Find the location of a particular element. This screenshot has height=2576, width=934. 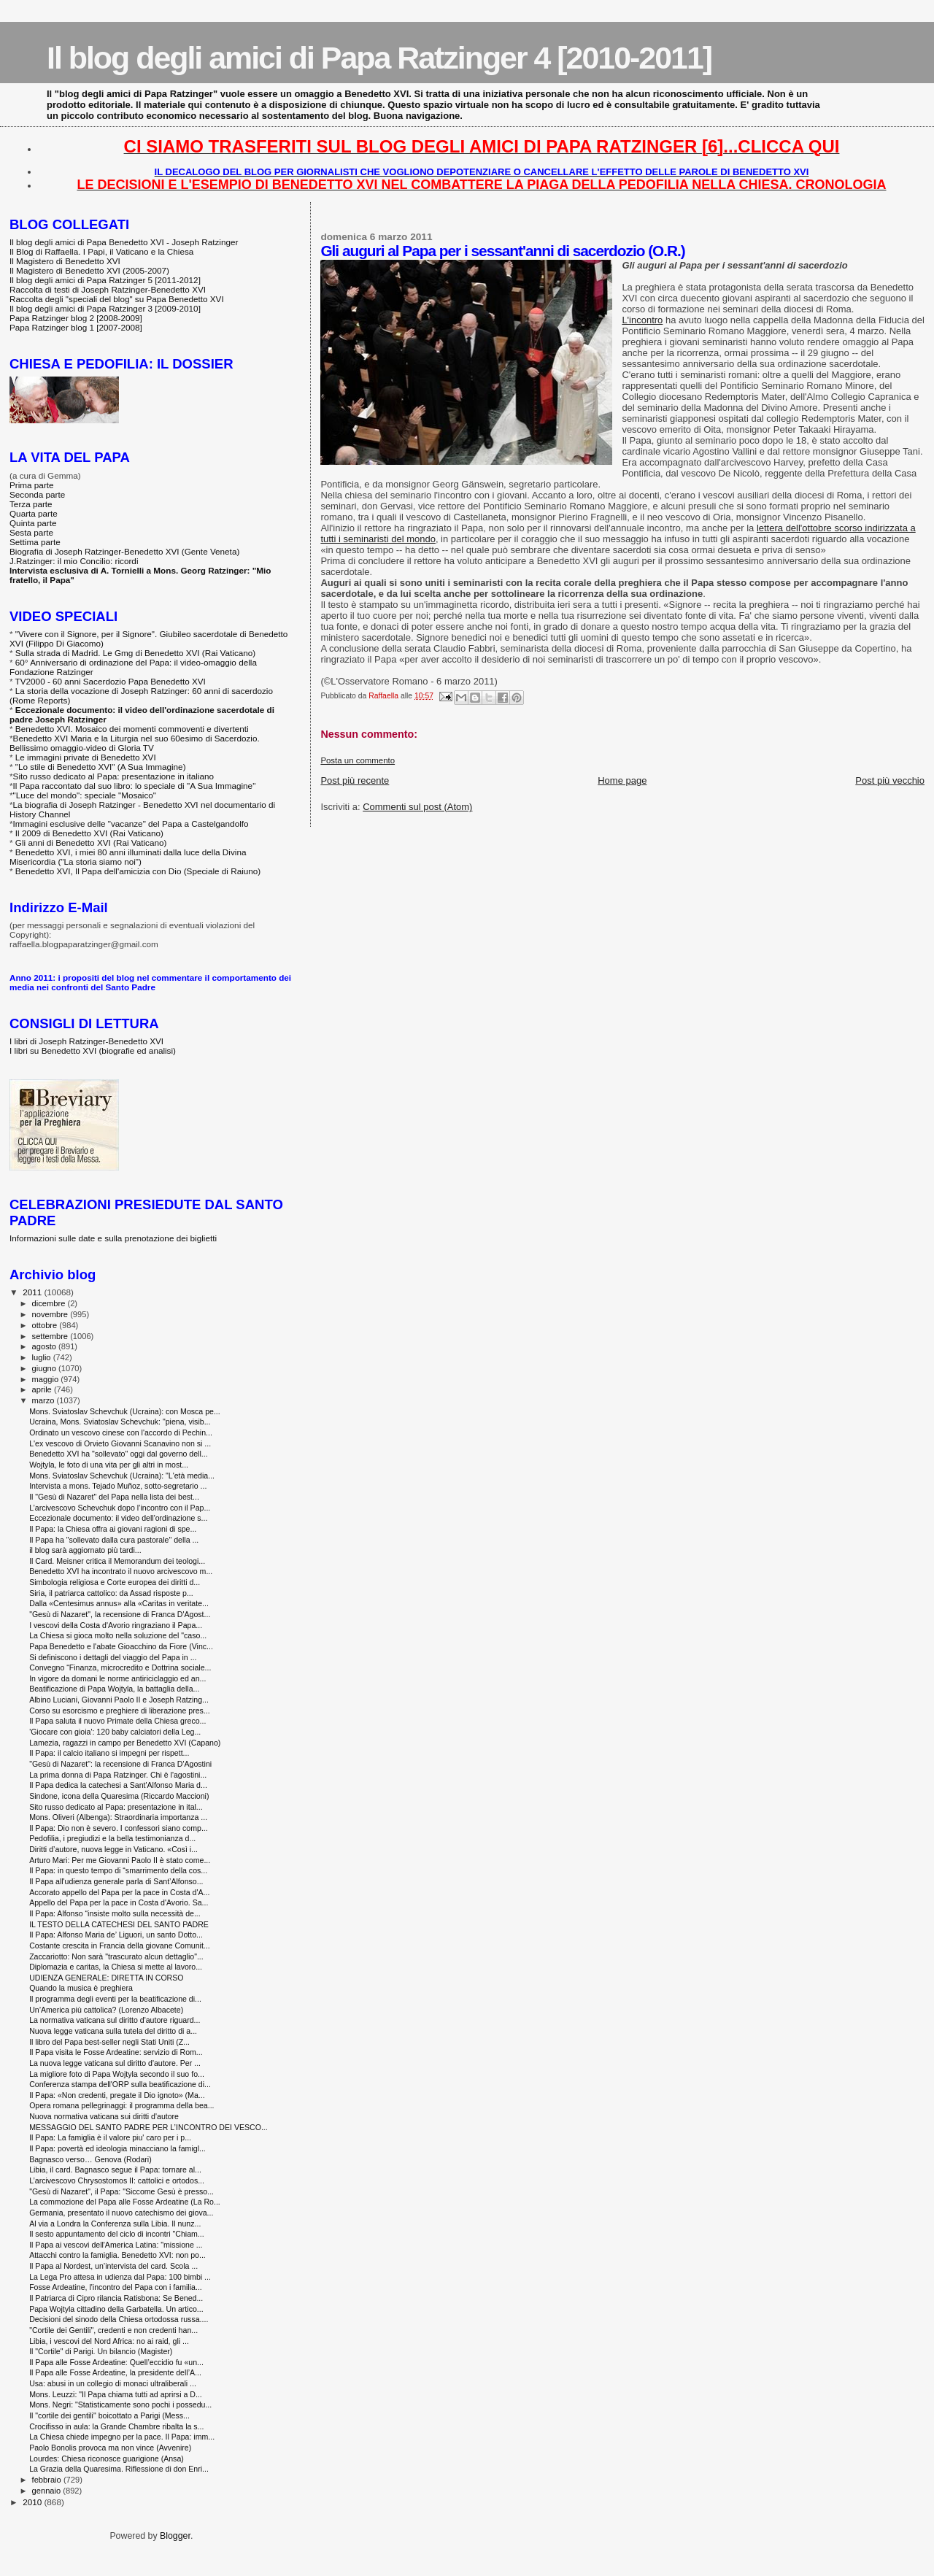

Il Papa: Alfonso Maria de’ Liguori, un santo Dotto... is located at coordinates (116, 1934).